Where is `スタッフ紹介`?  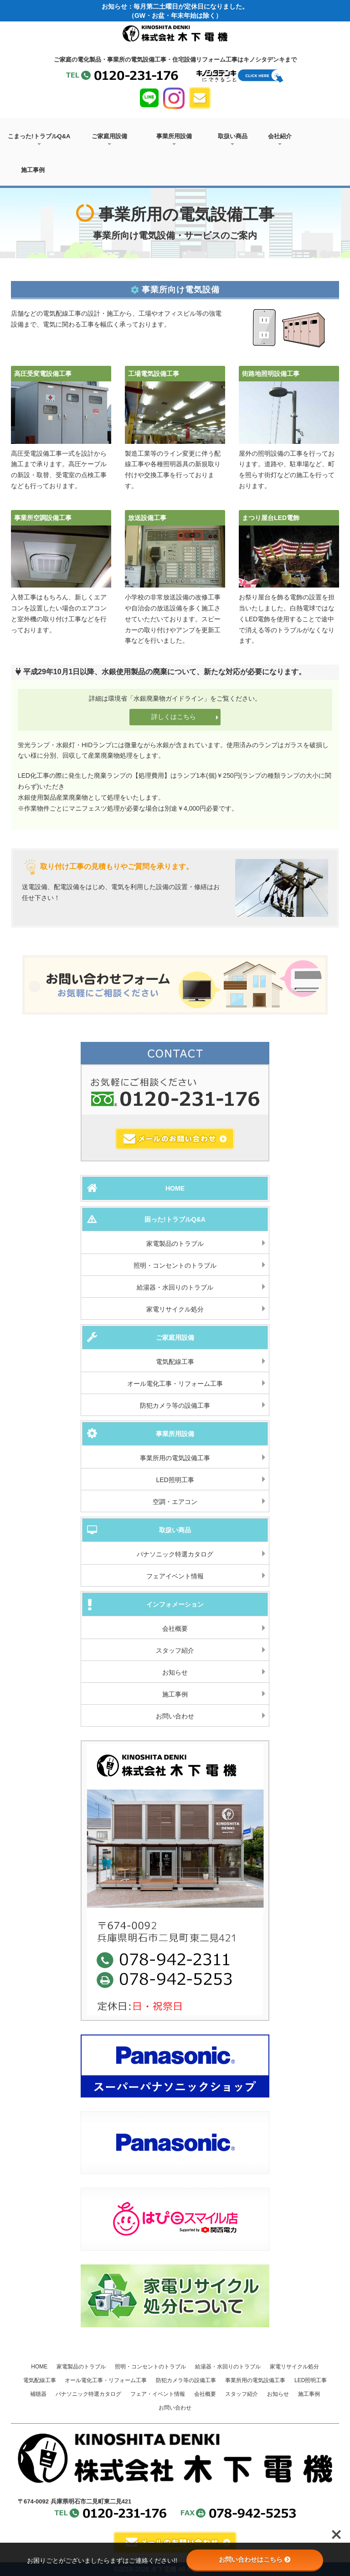 スタッフ紹介 is located at coordinates (175, 1650).